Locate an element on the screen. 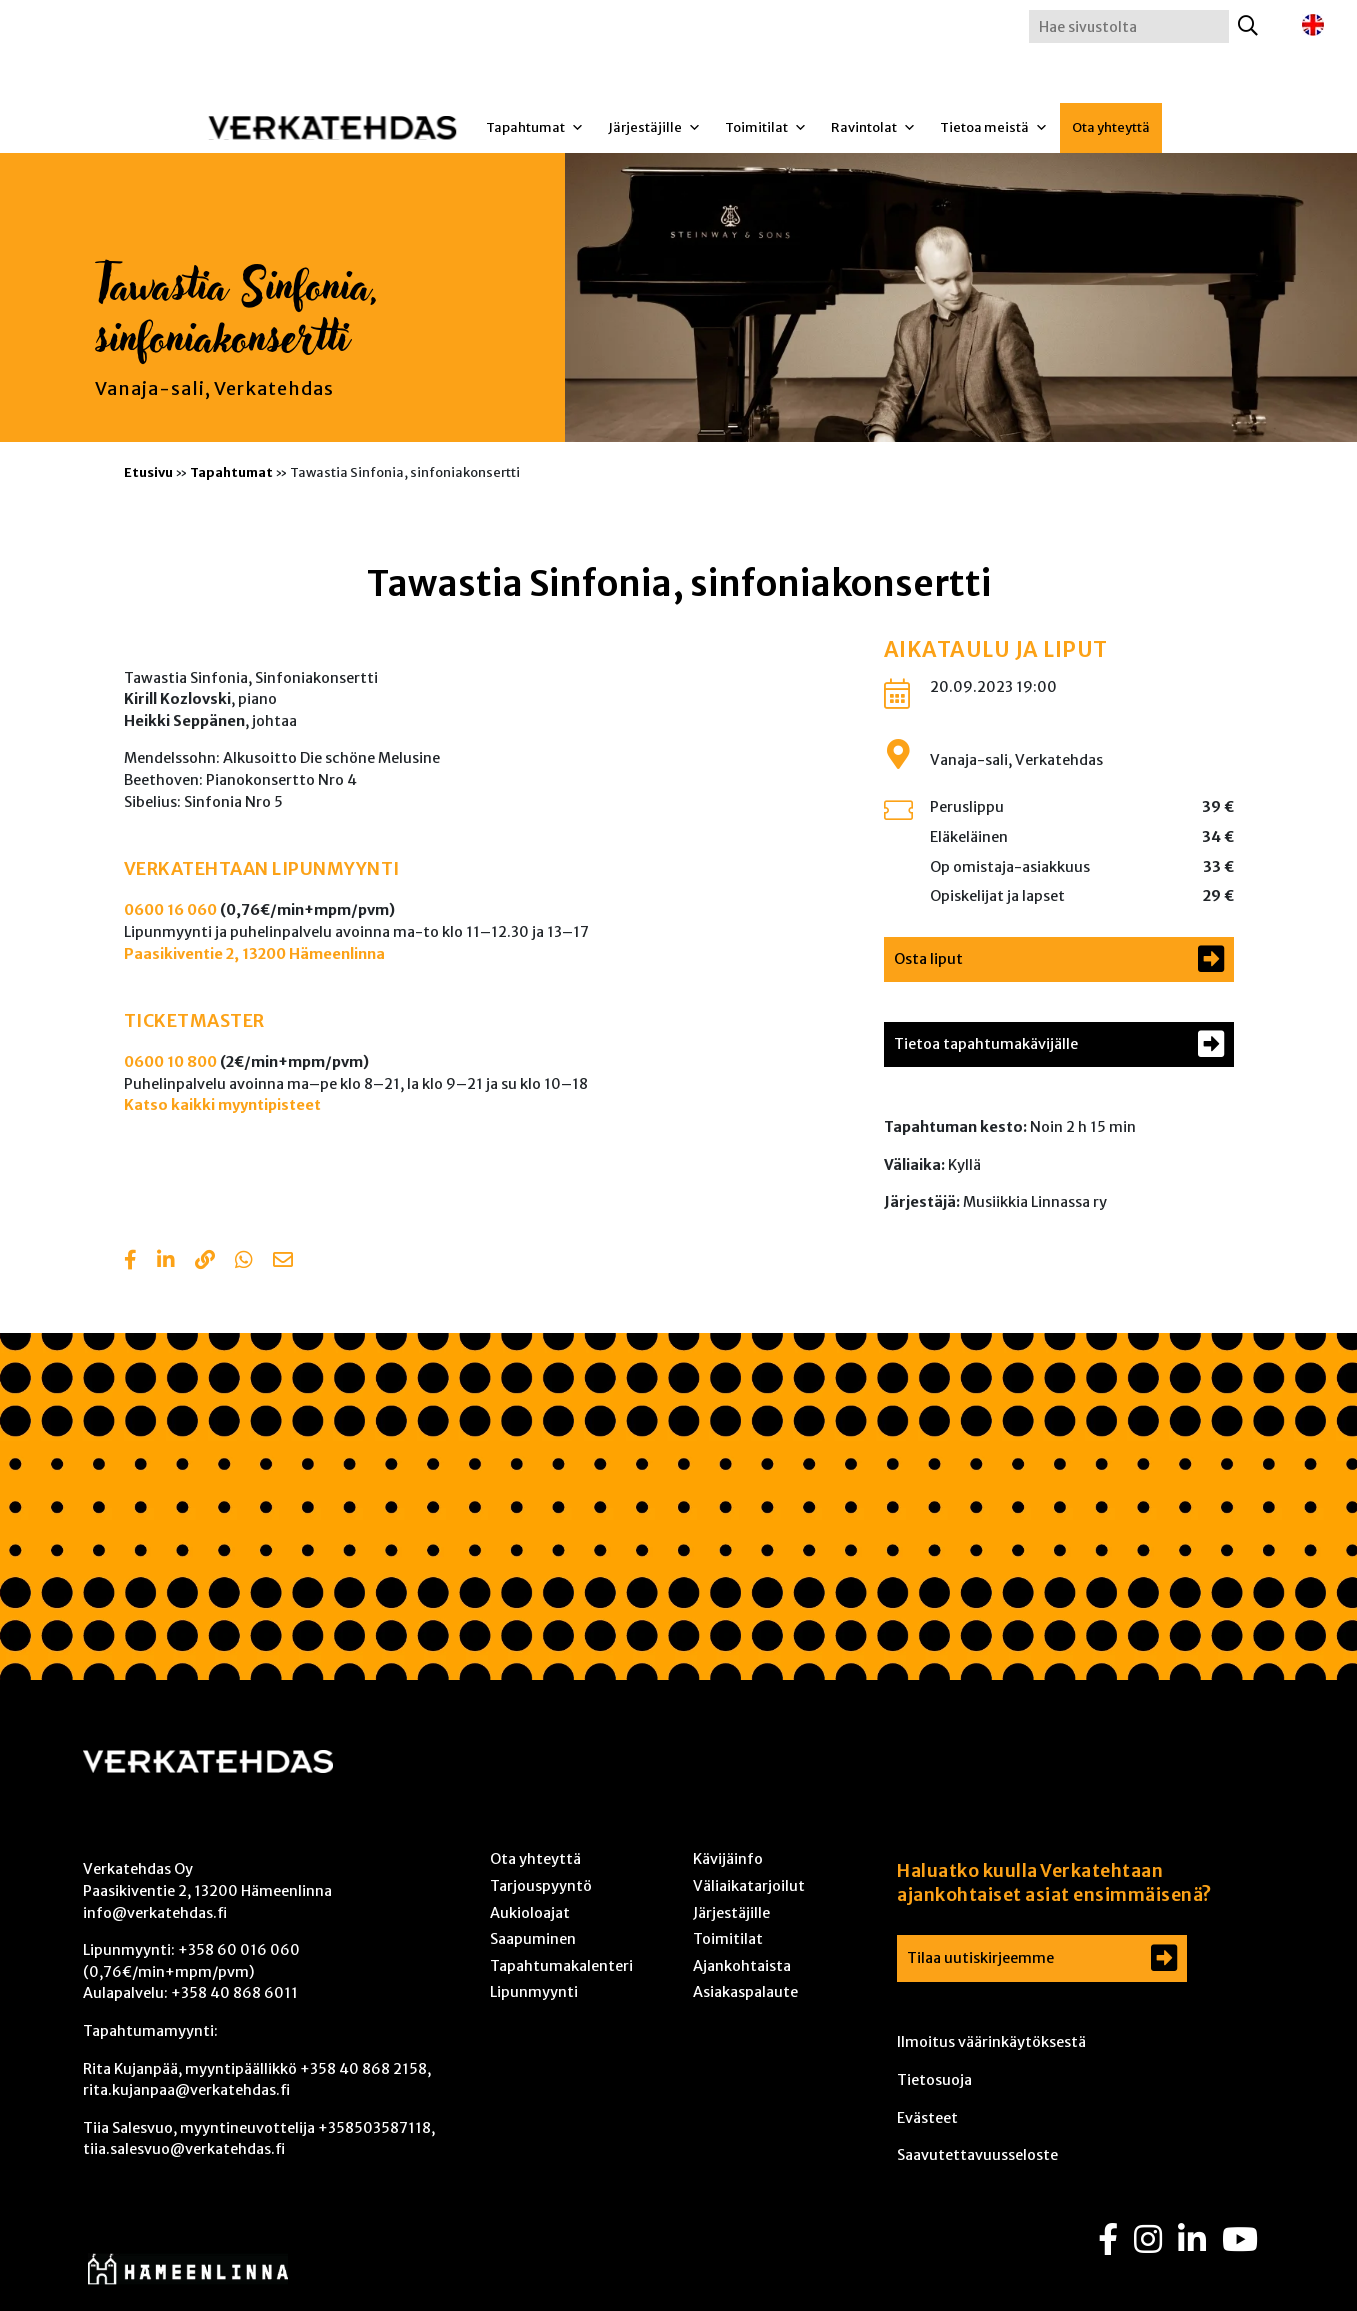 The width and height of the screenshot is (1357, 2311). Saavutettavuusseloste is located at coordinates (977, 2155).